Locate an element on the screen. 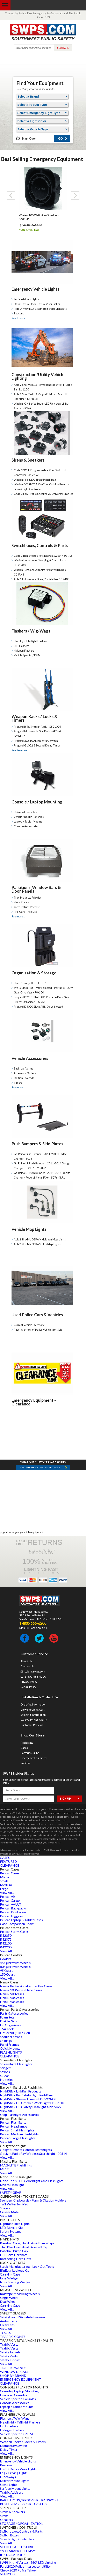  Desiccant (Silica Gel) is located at coordinates (15, 2033).